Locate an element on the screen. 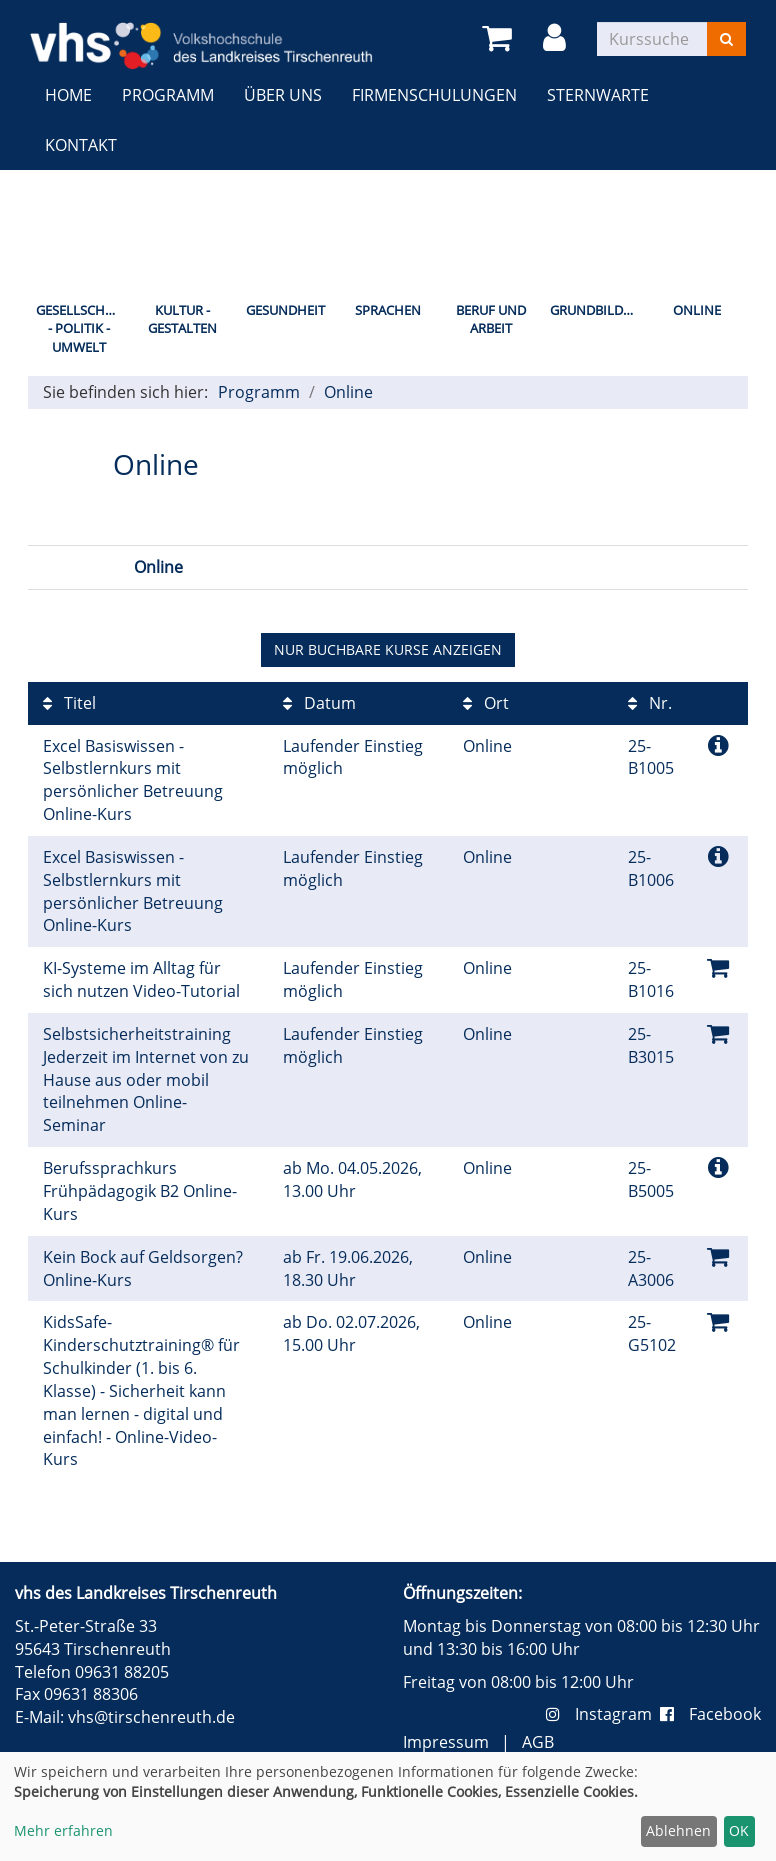 The image size is (776, 1861). Beruf und Arbeit is located at coordinates (491, 319).